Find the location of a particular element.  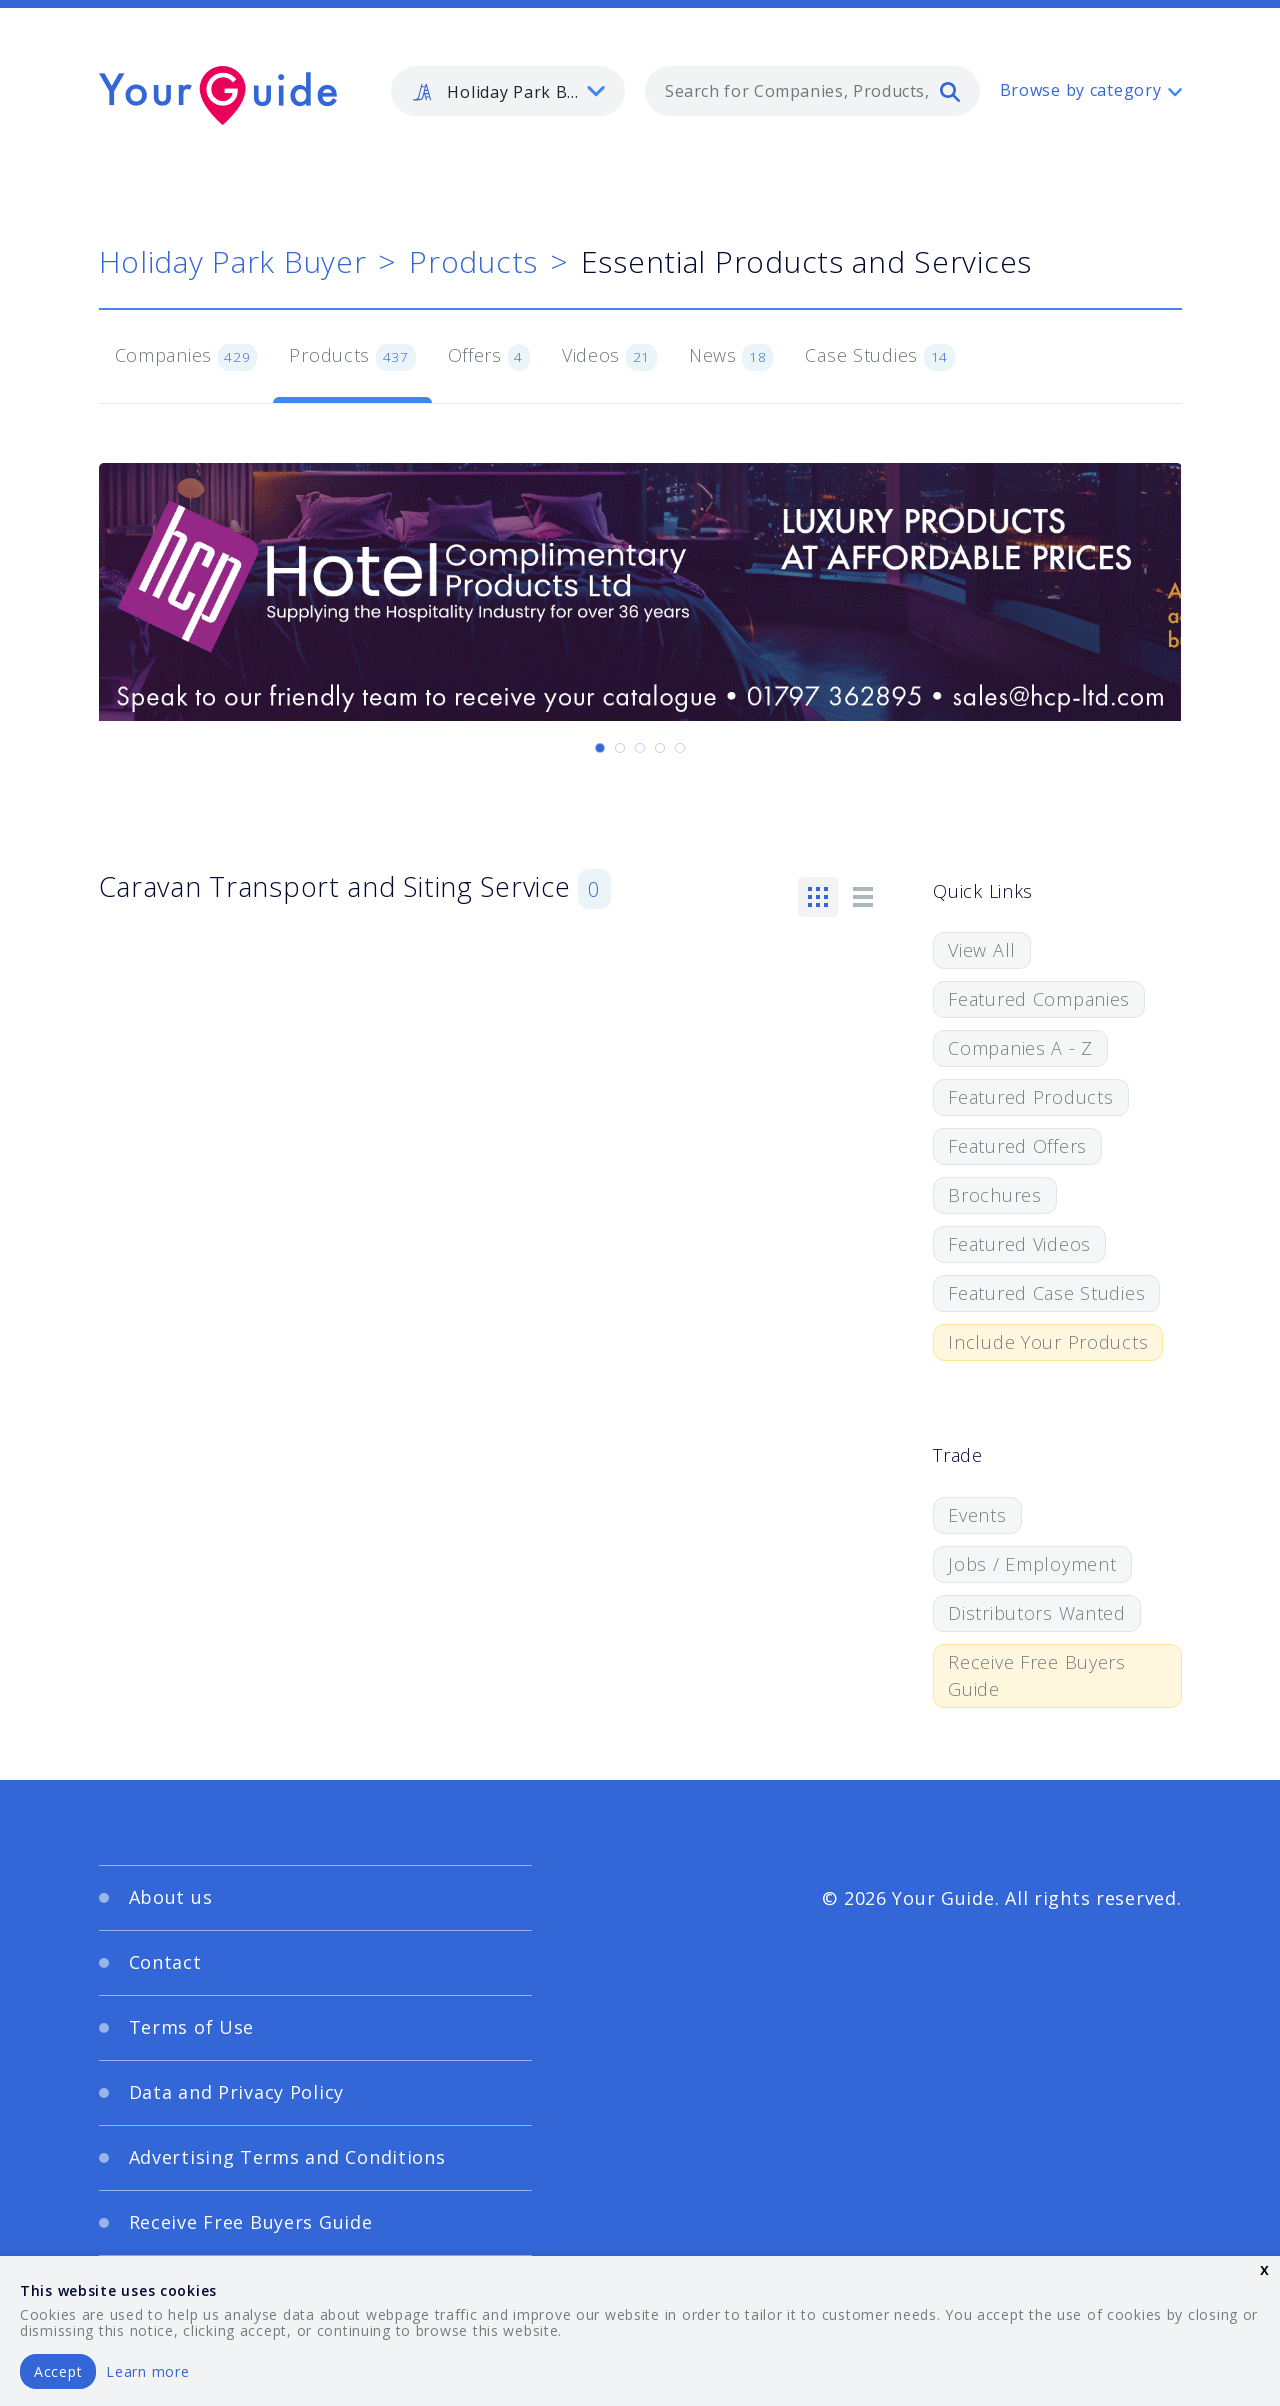

[Carousel Page 2] is located at coordinates (620, 748).